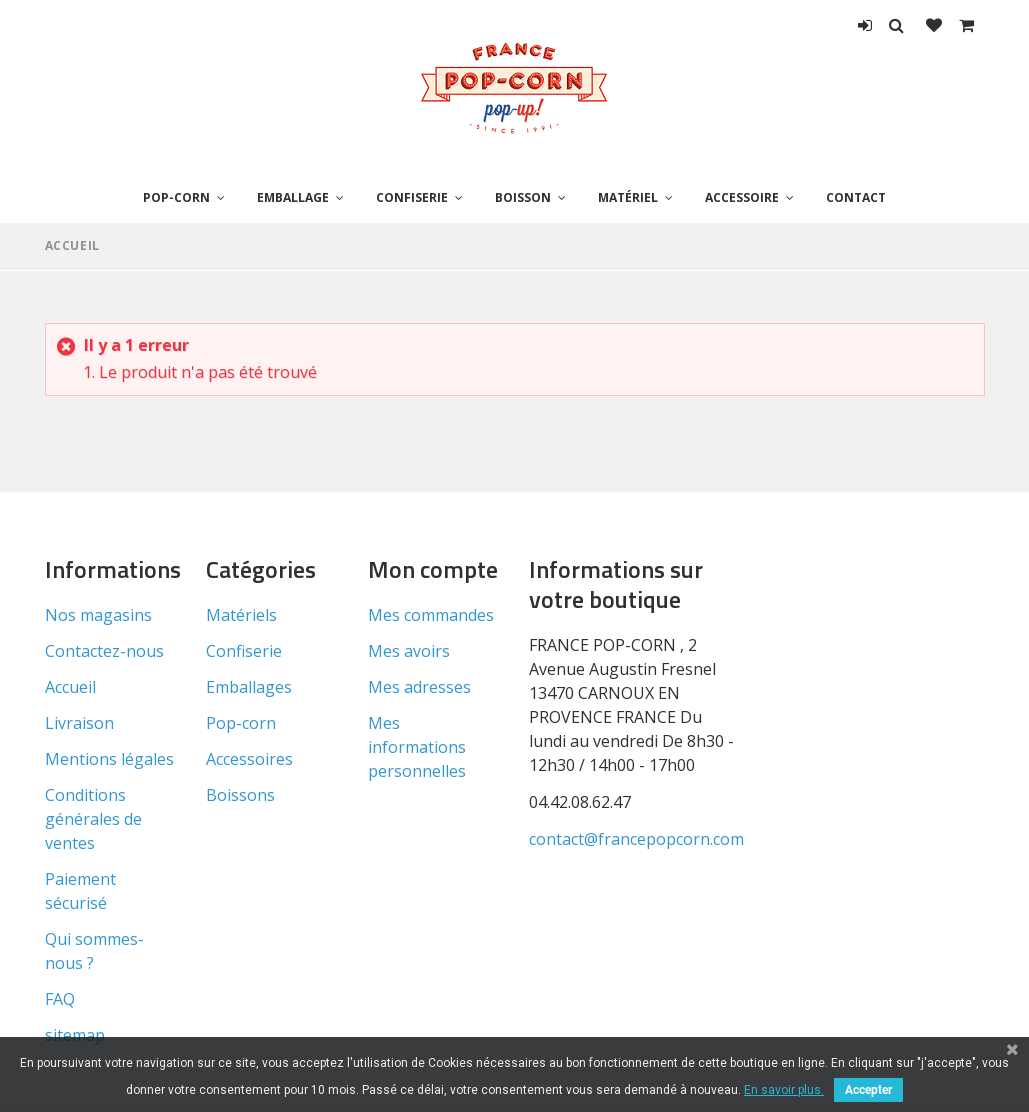 This screenshot has width=1029, height=1112. Describe the element at coordinates (293, 197) in the screenshot. I see `Emballage` at that location.